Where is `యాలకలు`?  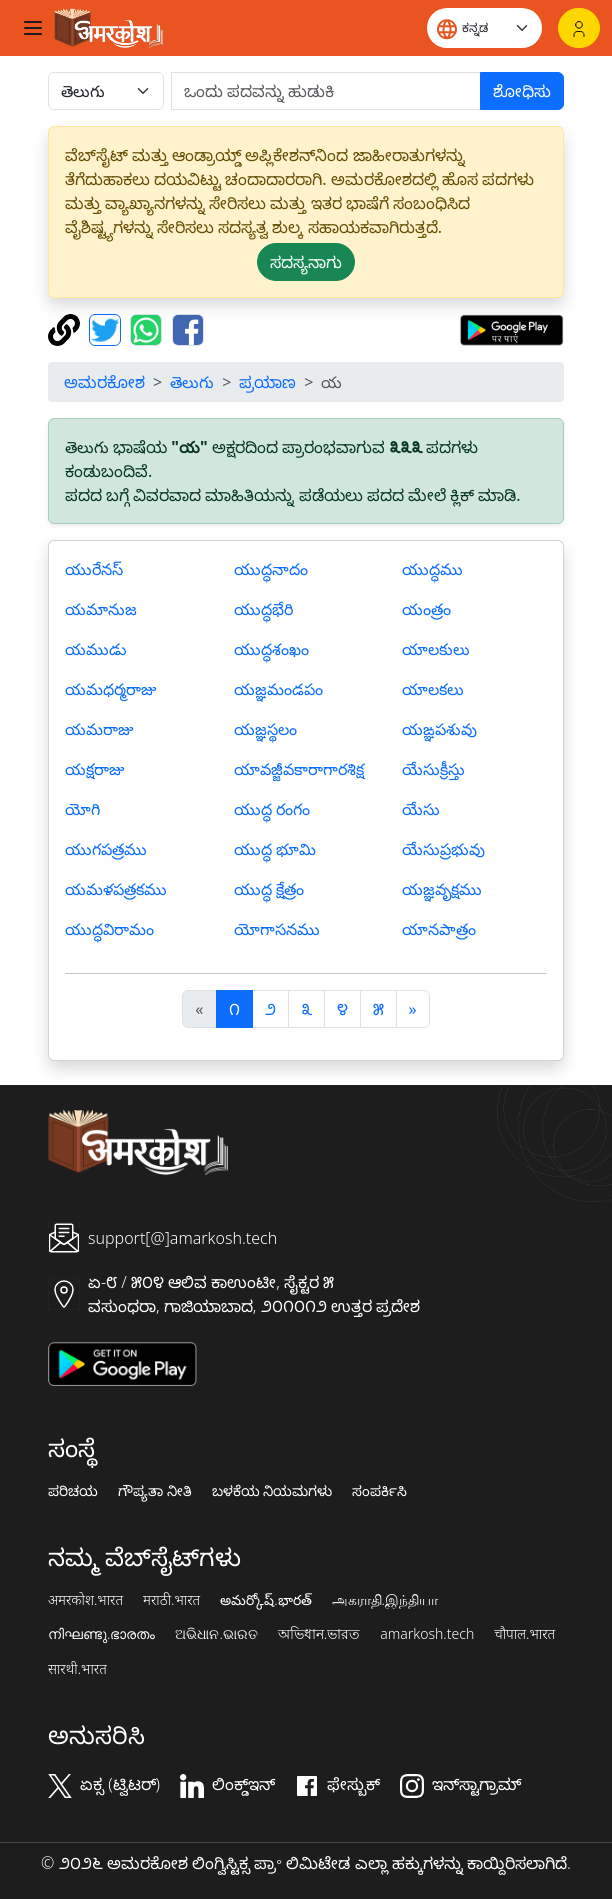 యాలకలు is located at coordinates (433, 689).